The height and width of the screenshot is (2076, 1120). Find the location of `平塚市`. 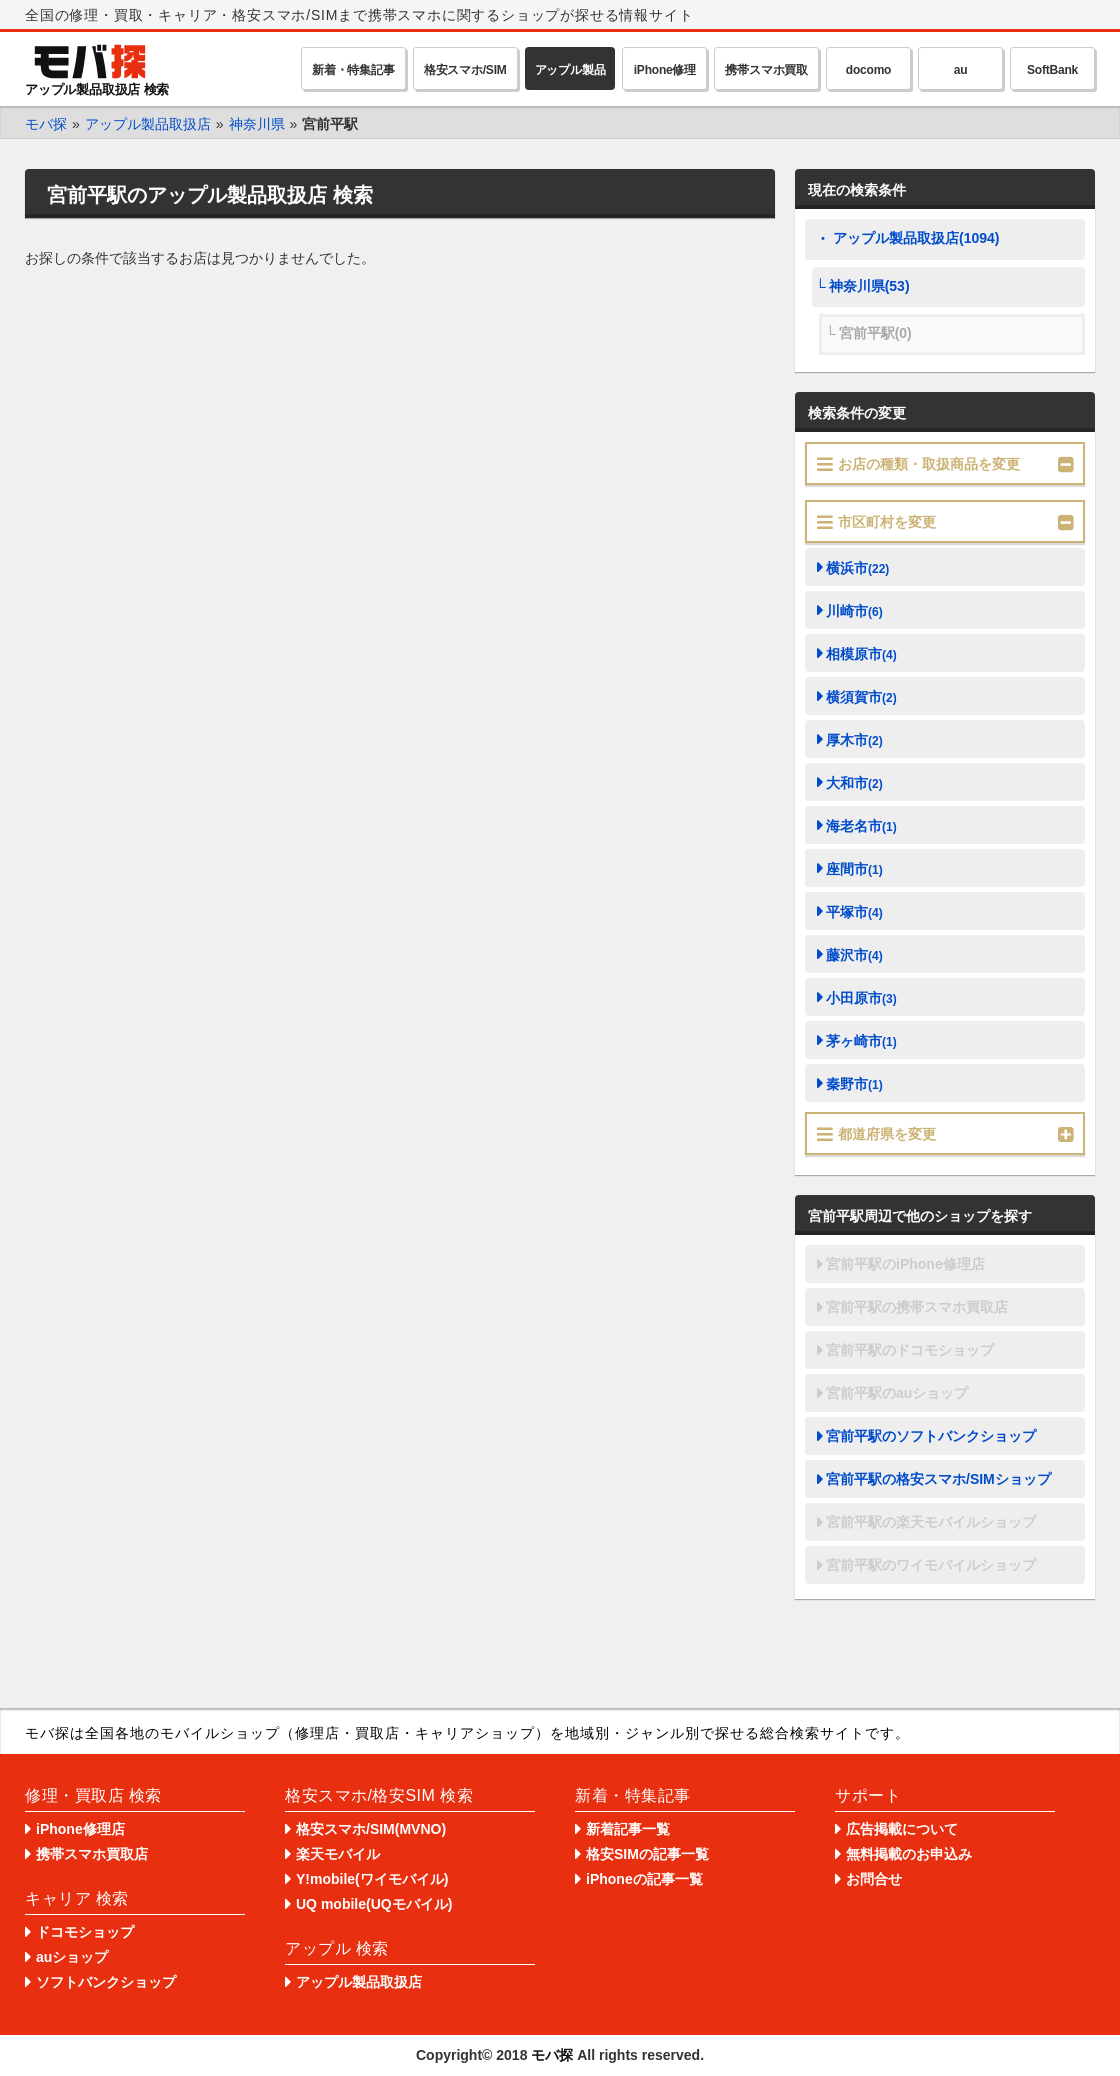

平塚市 is located at coordinates (854, 912).